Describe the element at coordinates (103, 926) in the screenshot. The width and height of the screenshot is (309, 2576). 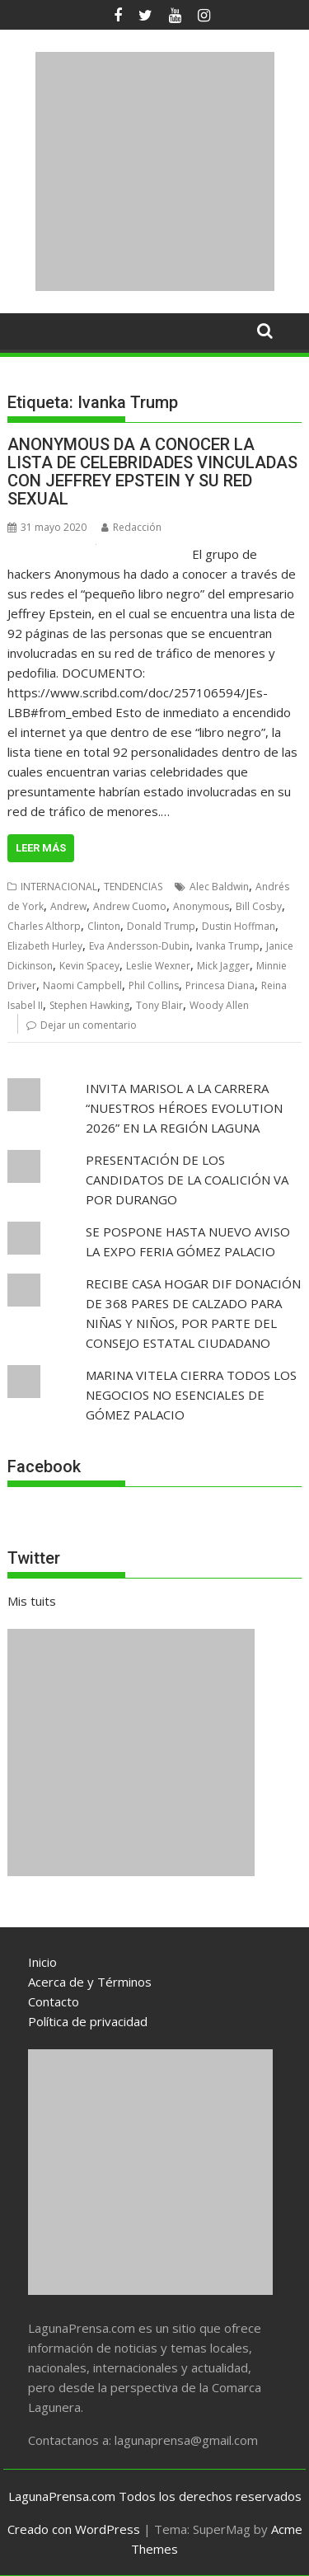
I see `Clinton` at that location.